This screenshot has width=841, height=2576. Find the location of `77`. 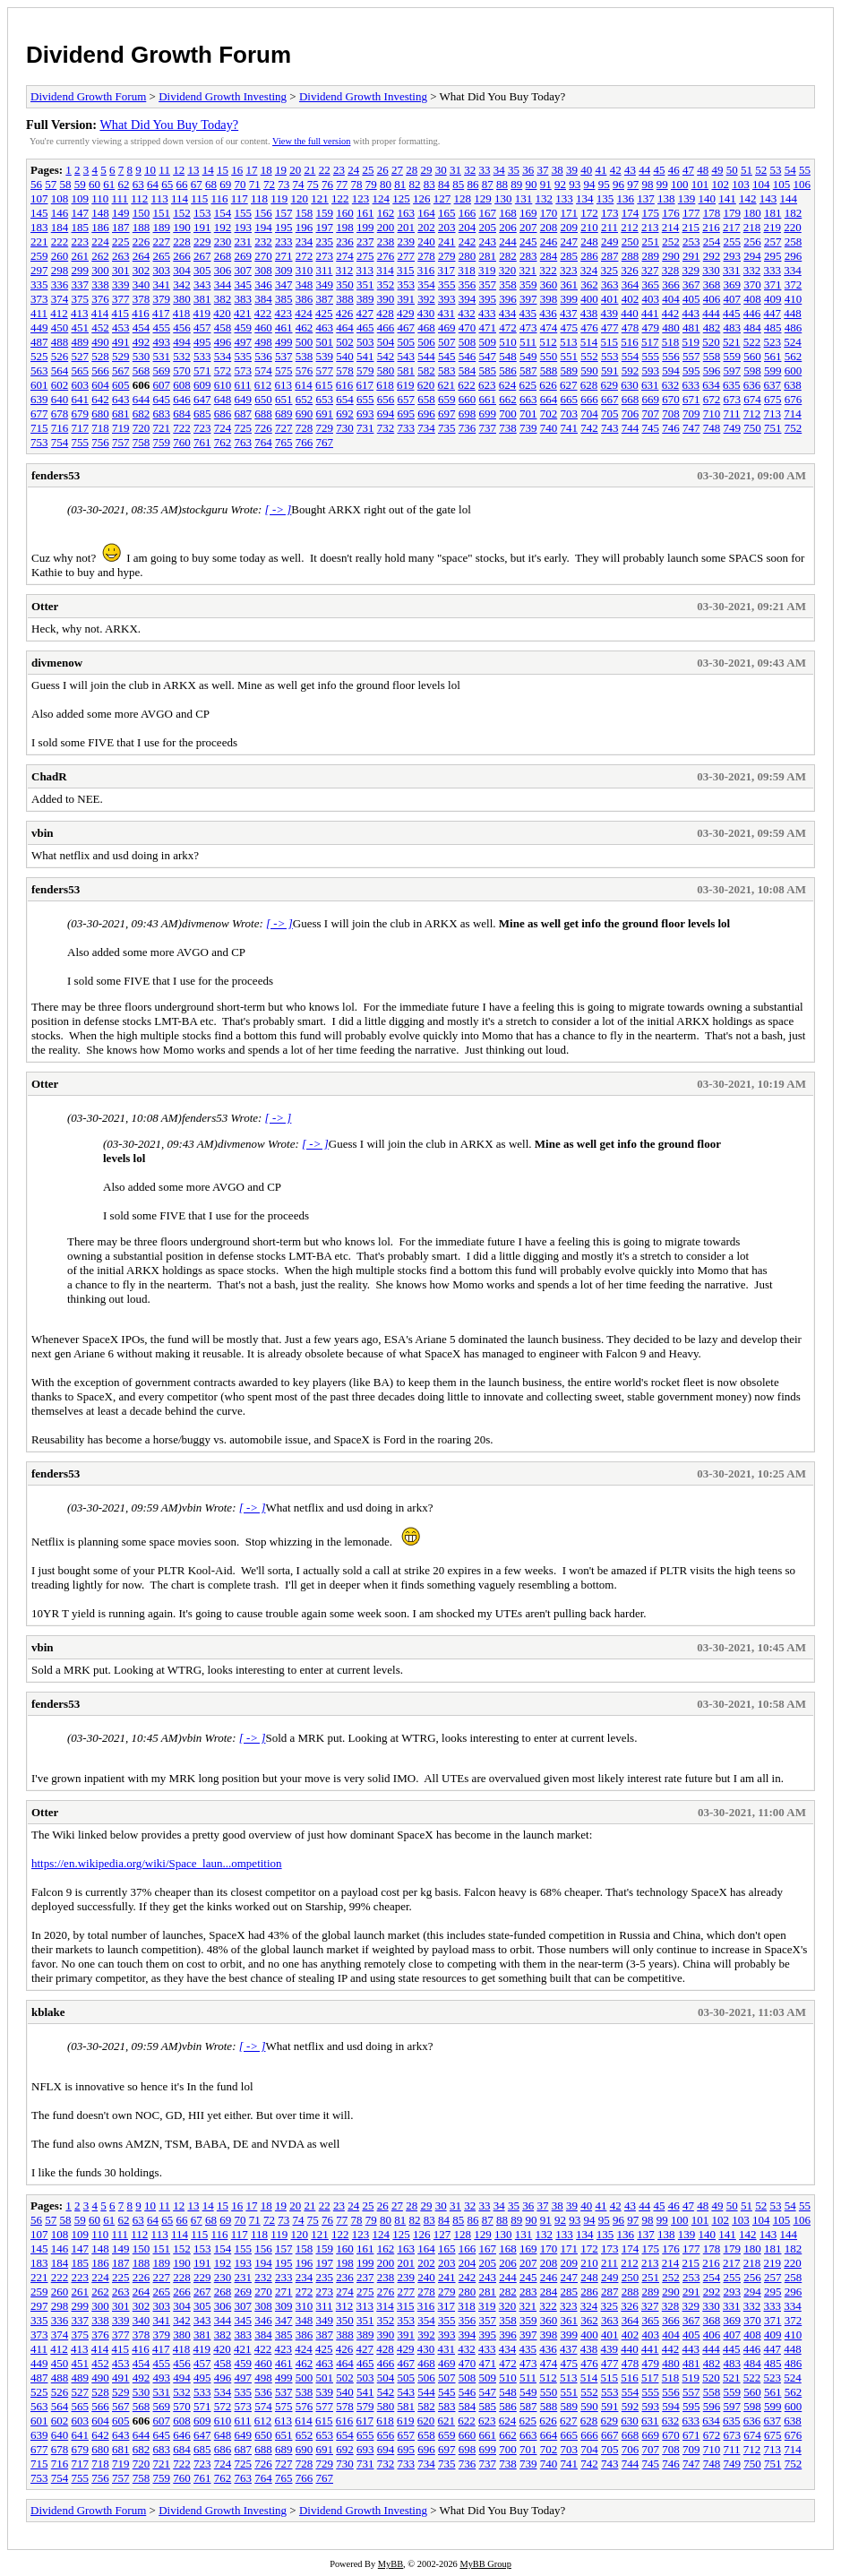

77 is located at coordinates (342, 184).